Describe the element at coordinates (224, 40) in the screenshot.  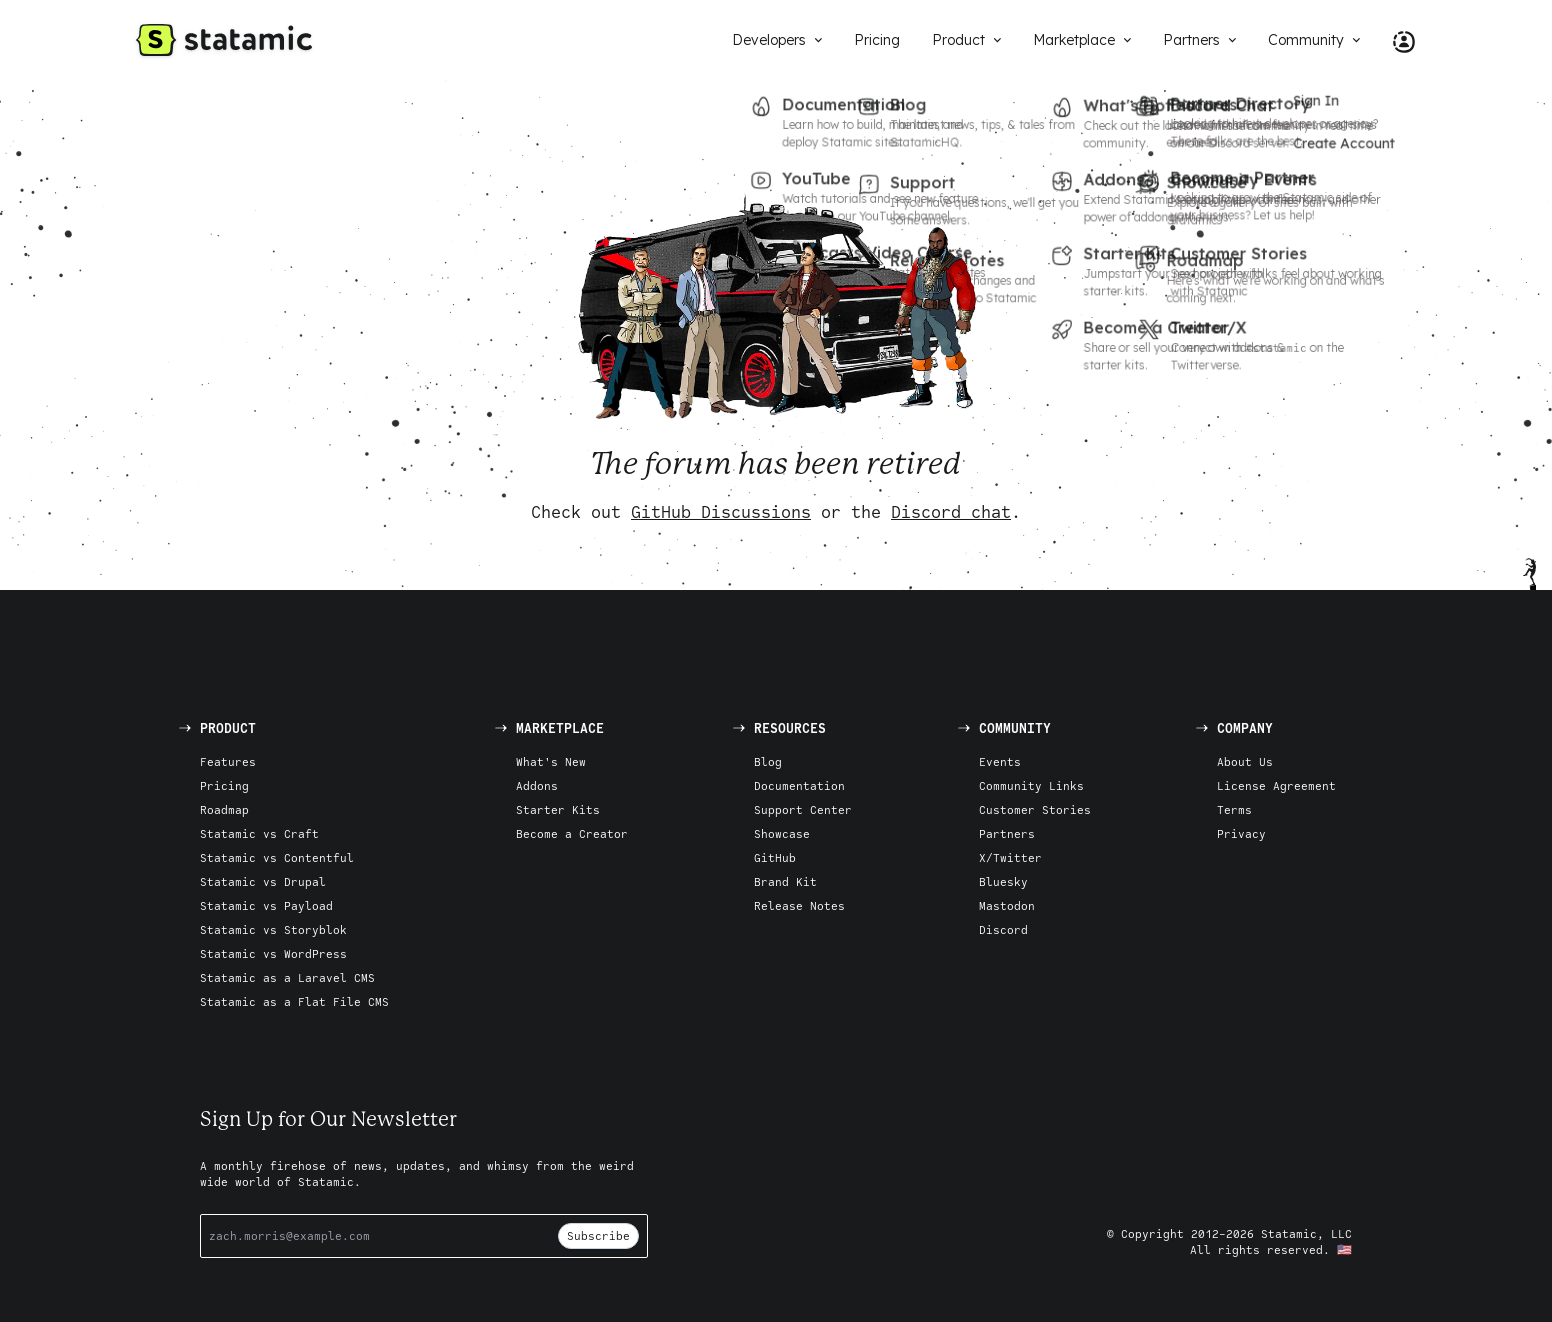
I see `[Go to Homepage]` at that location.